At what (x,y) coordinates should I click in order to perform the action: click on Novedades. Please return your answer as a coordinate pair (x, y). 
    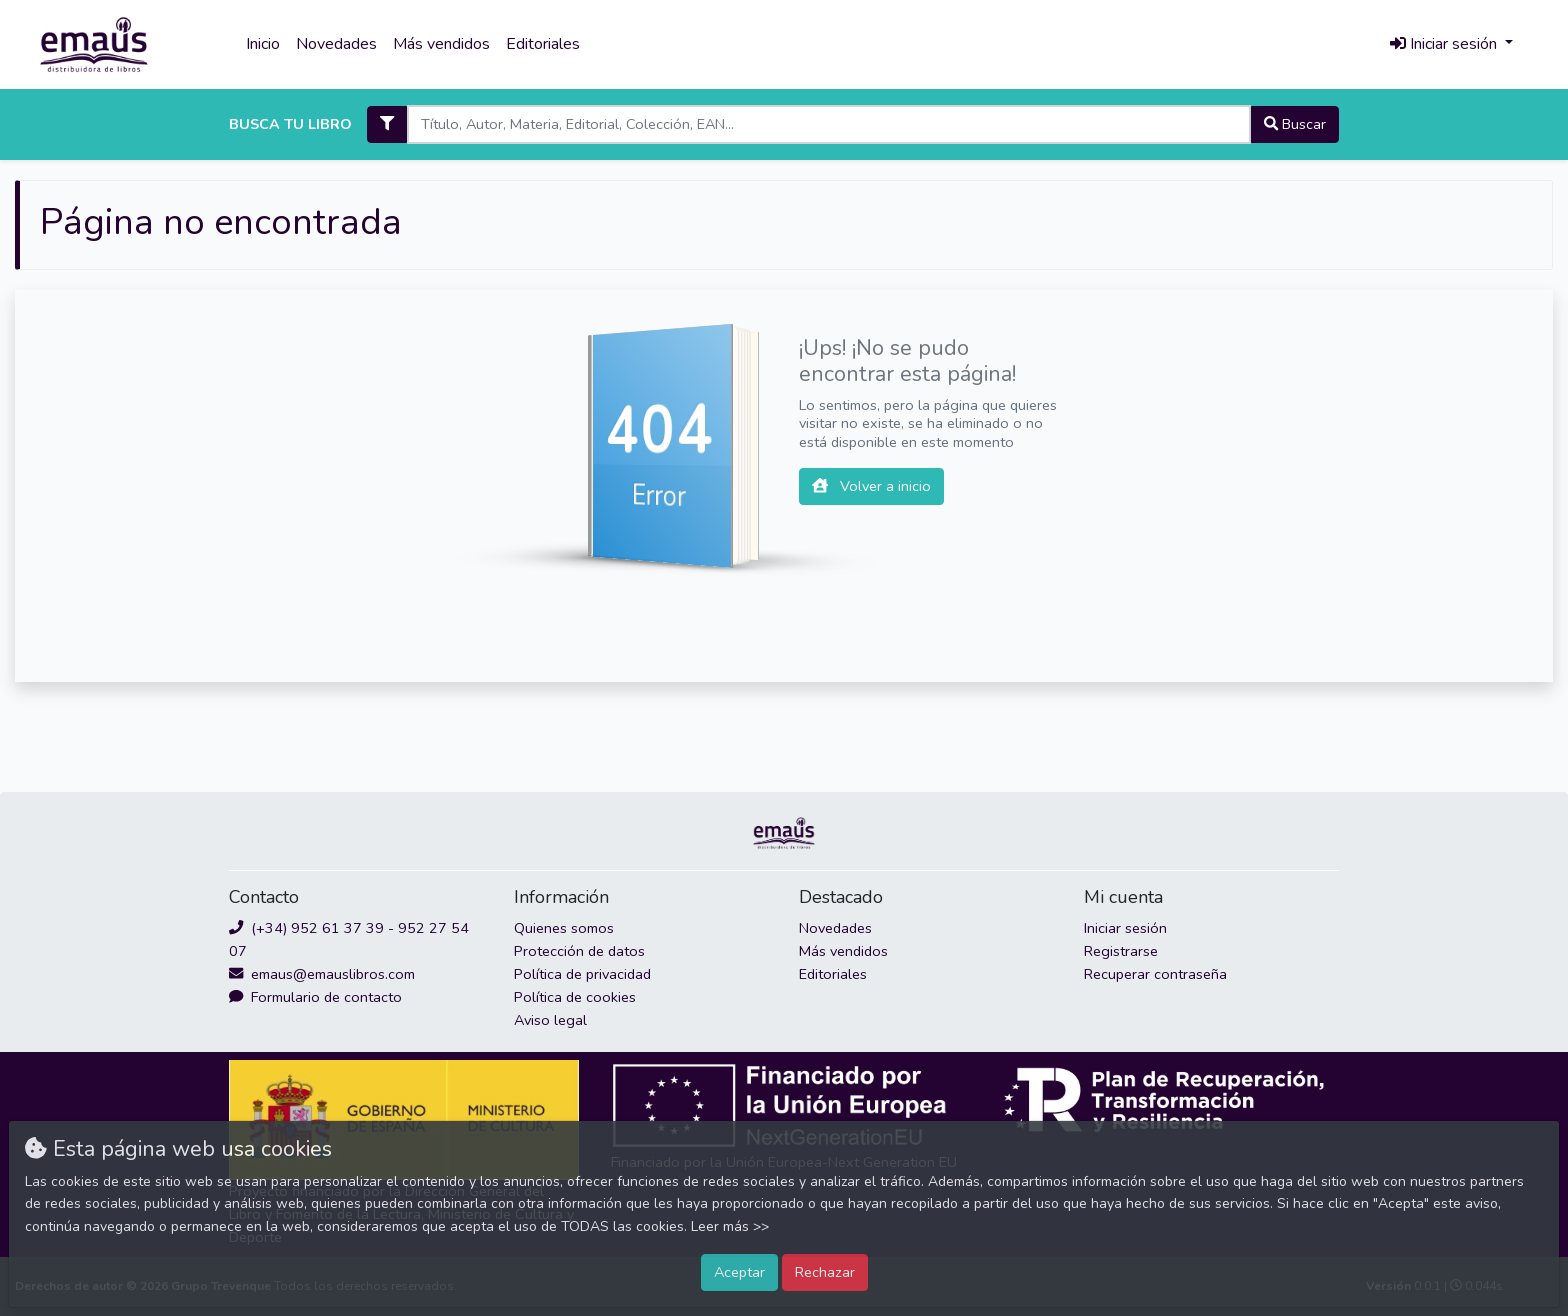
    Looking at the image, I should click on (336, 44).